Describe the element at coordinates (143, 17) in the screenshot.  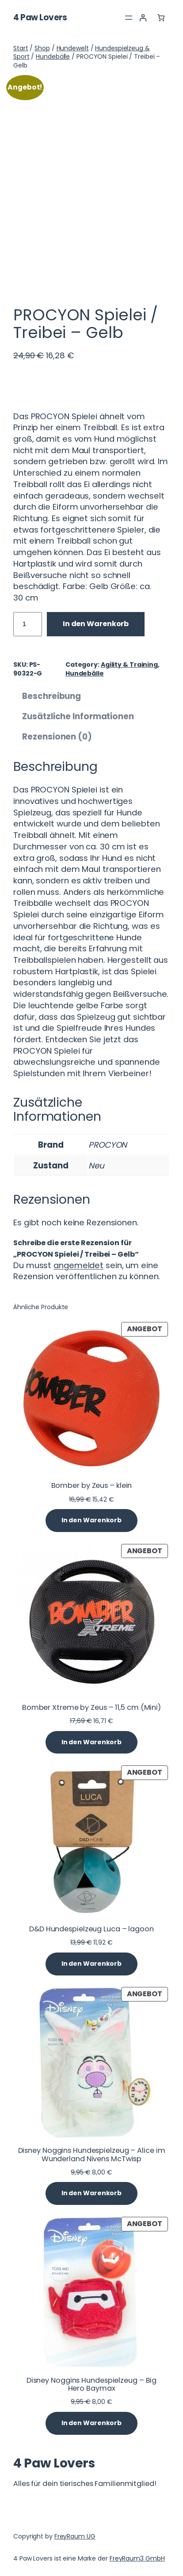
I see `[Anmelden]` at that location.